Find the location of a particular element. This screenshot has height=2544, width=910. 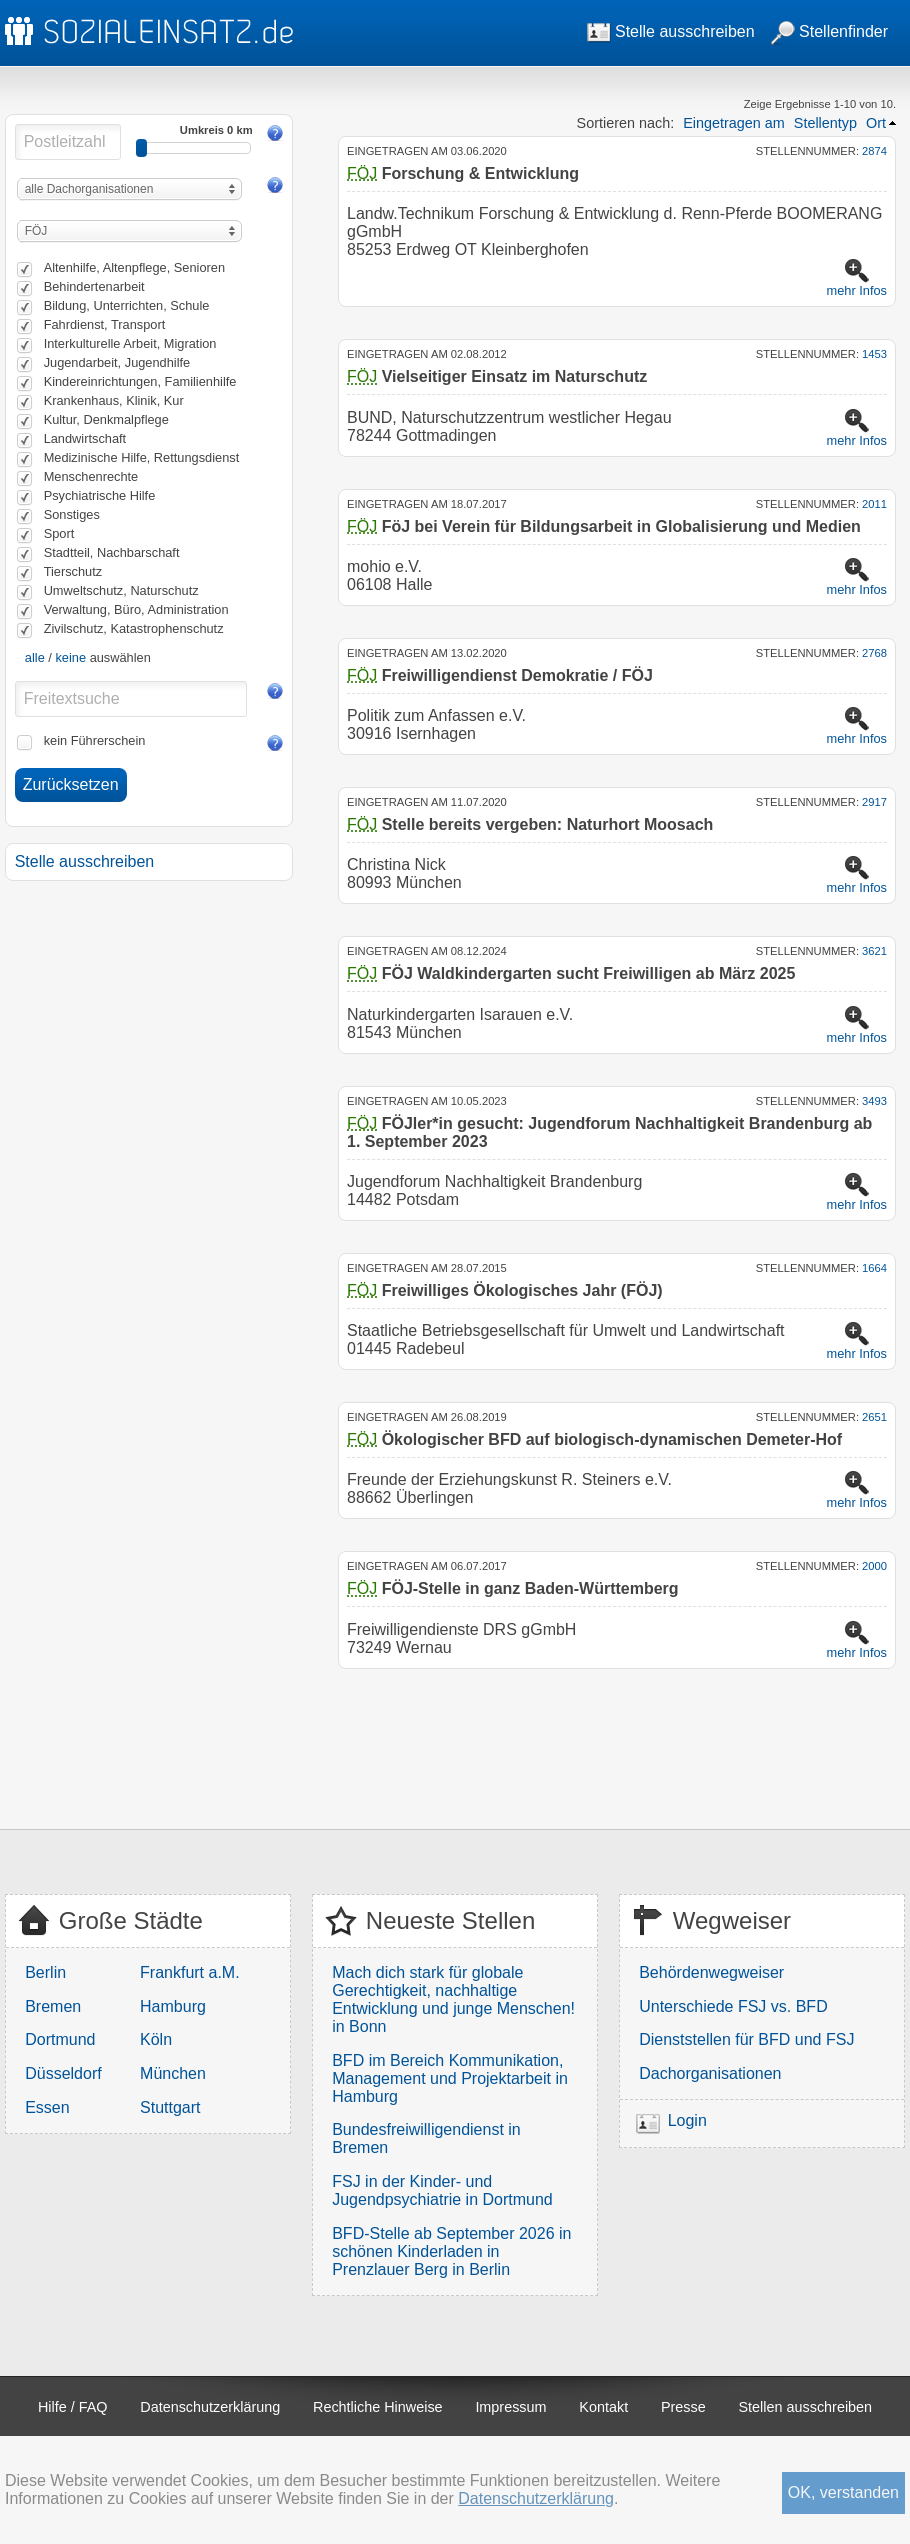

Dienststellen für BFD und FSJ is located at coordinates (746, 2039).